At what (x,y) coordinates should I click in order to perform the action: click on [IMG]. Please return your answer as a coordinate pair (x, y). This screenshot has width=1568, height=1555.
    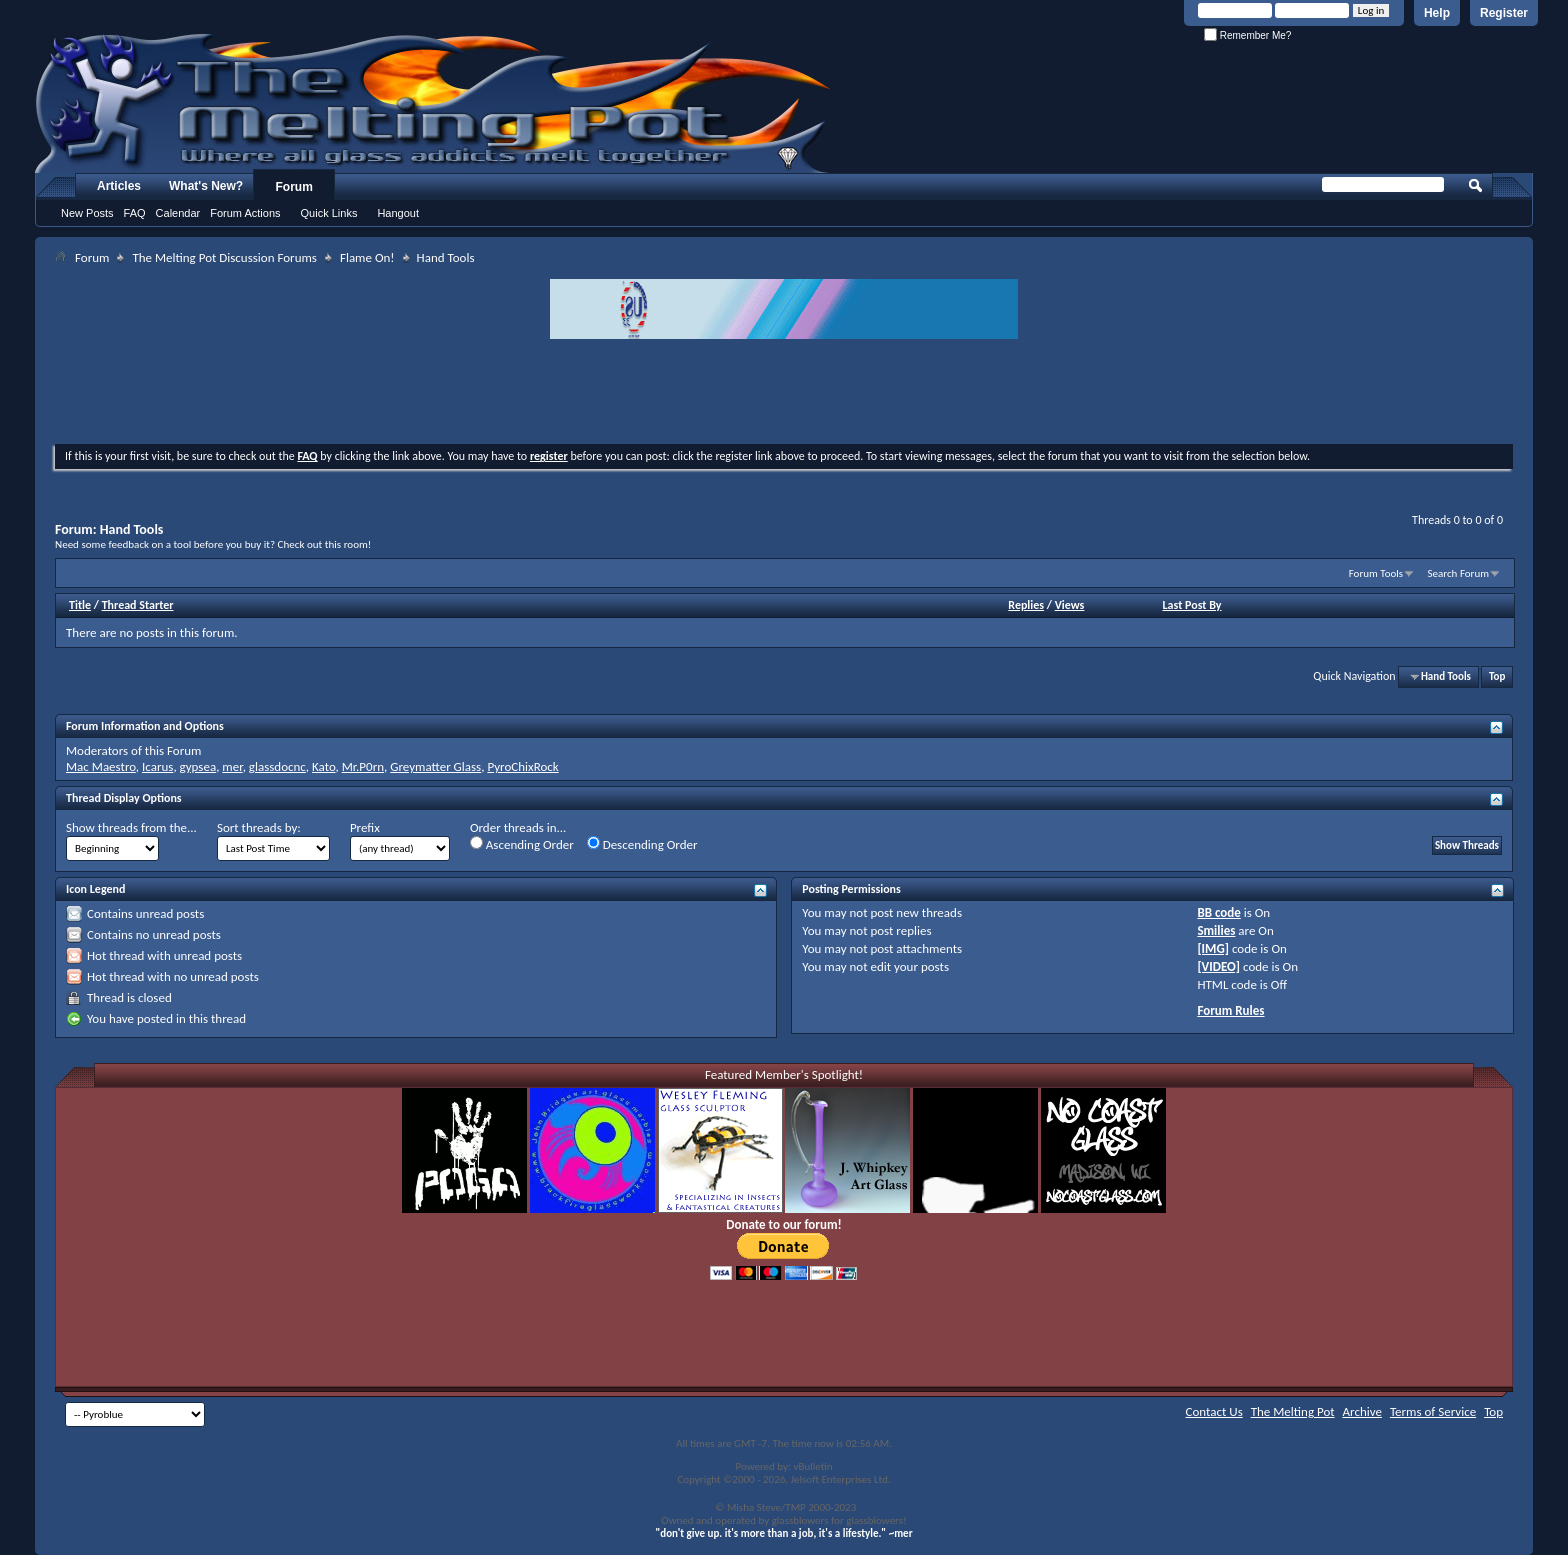
    Looking at the image, I should click on (1213, 948).